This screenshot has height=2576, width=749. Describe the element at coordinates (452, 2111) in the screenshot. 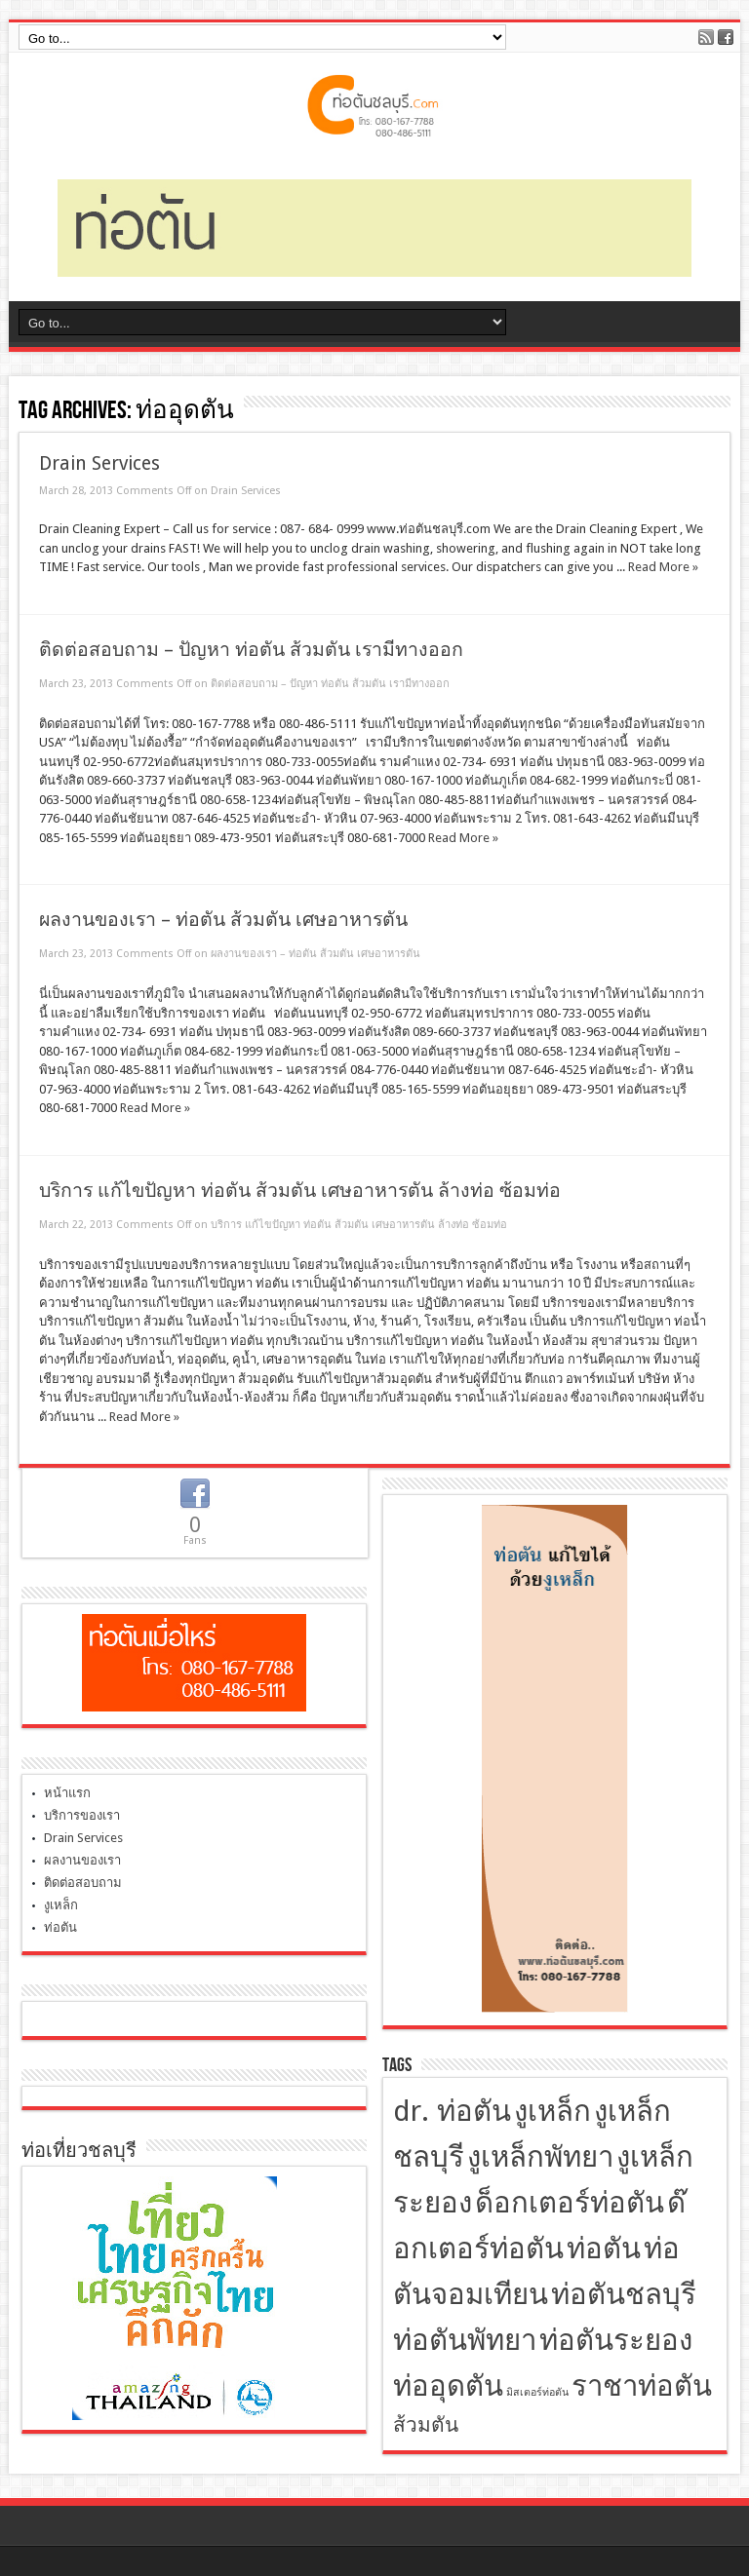

I see `dr. ท่อตัน [dr. ท่อตัน (4 items)]` at that location.